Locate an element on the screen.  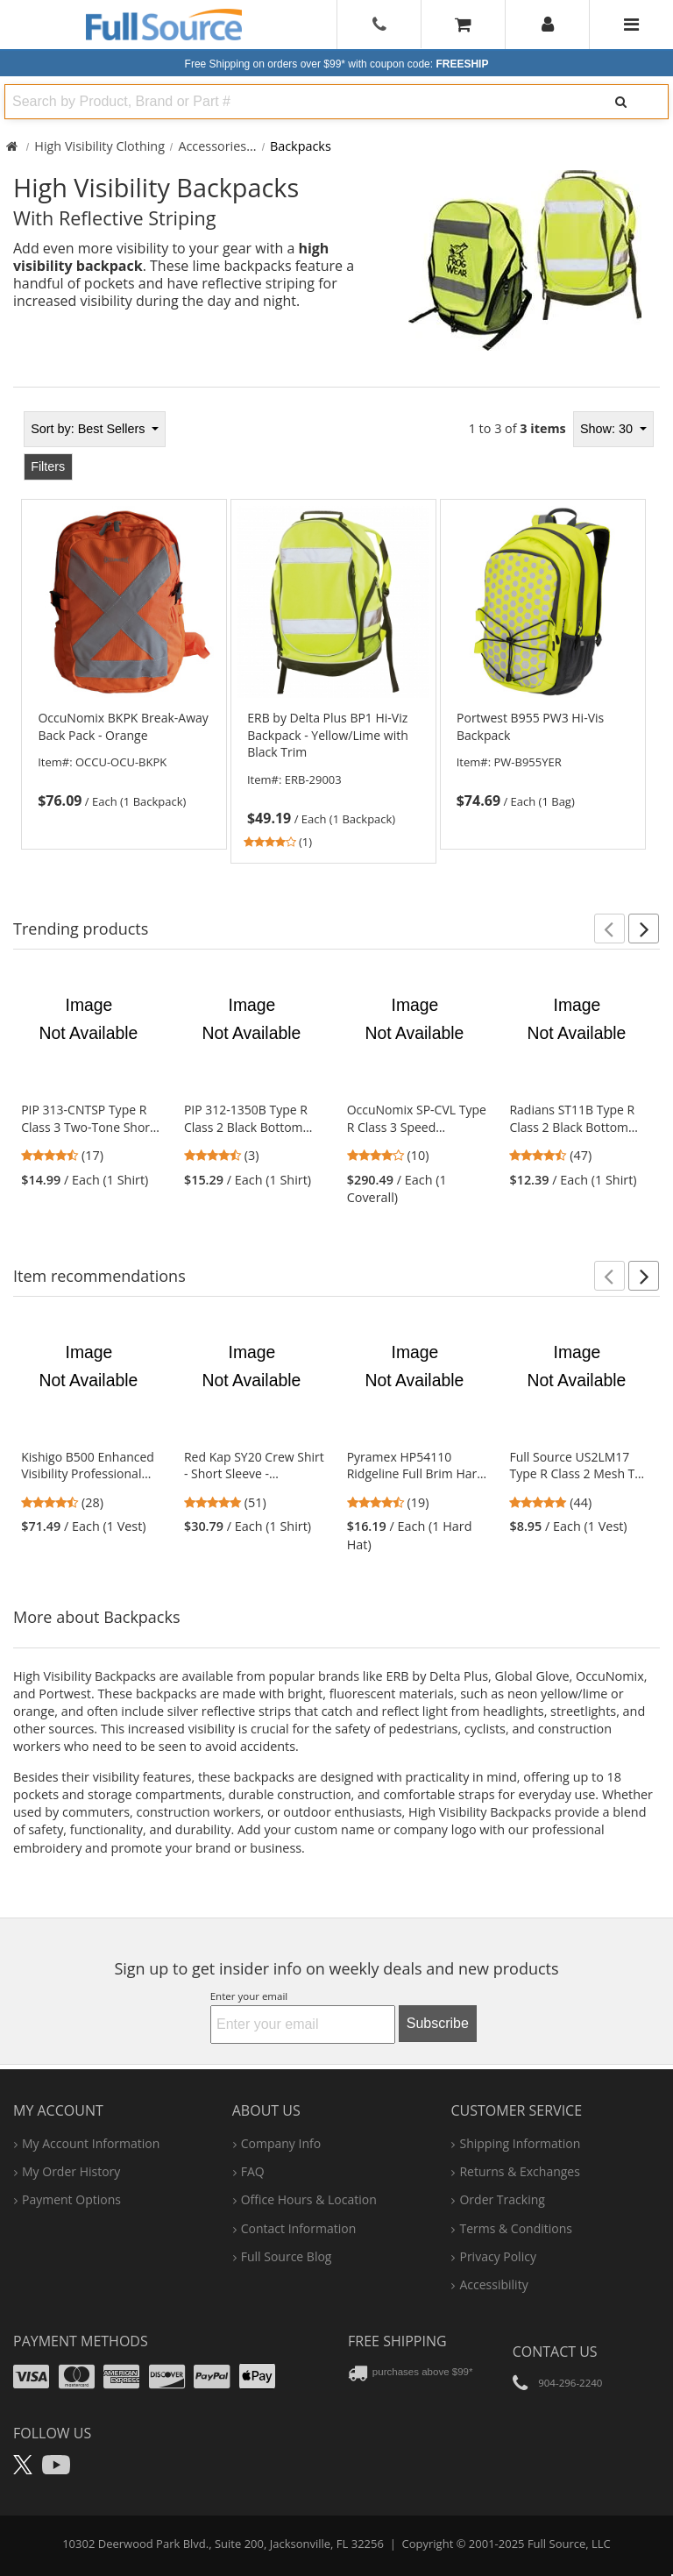
payment options is located at coordinates (71, 2199).